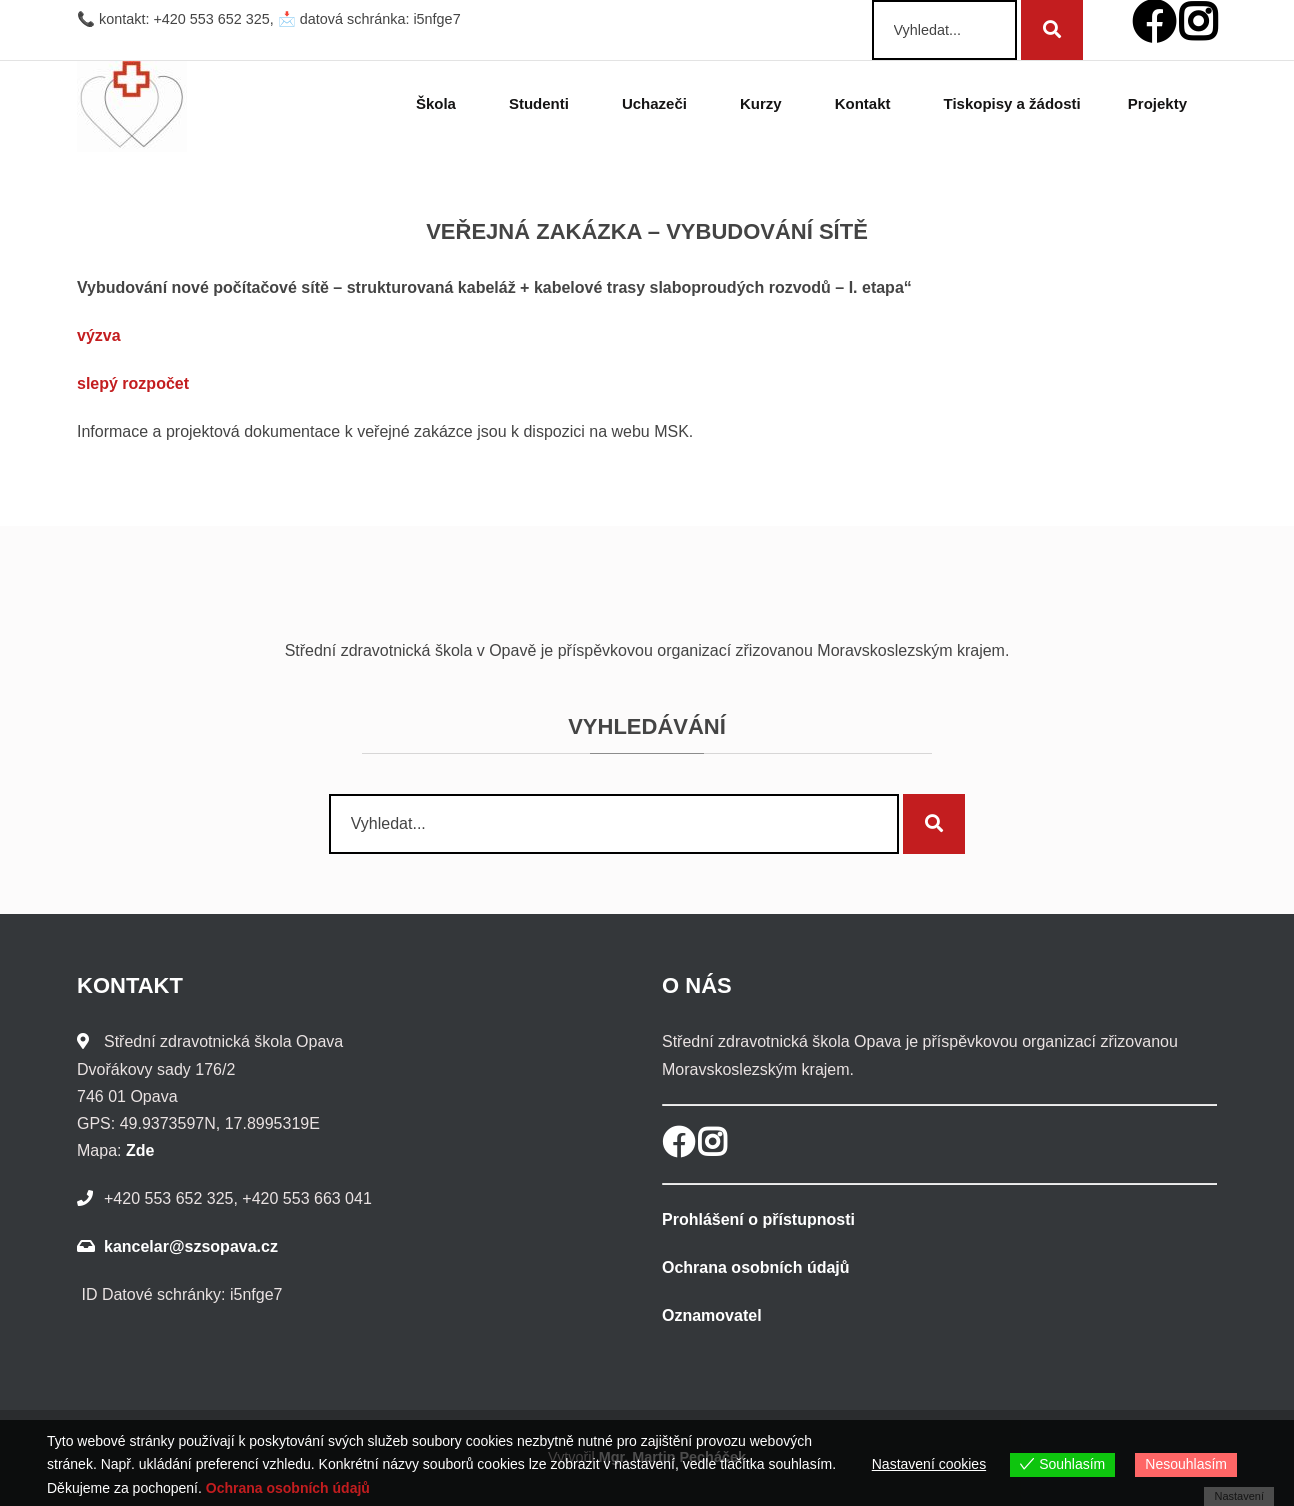 This screenshot has width=1294, height=1506. Describe the element at coordinates (756, 1267) in the screenshot. I see `Ochrana osobních údajů` at that location.